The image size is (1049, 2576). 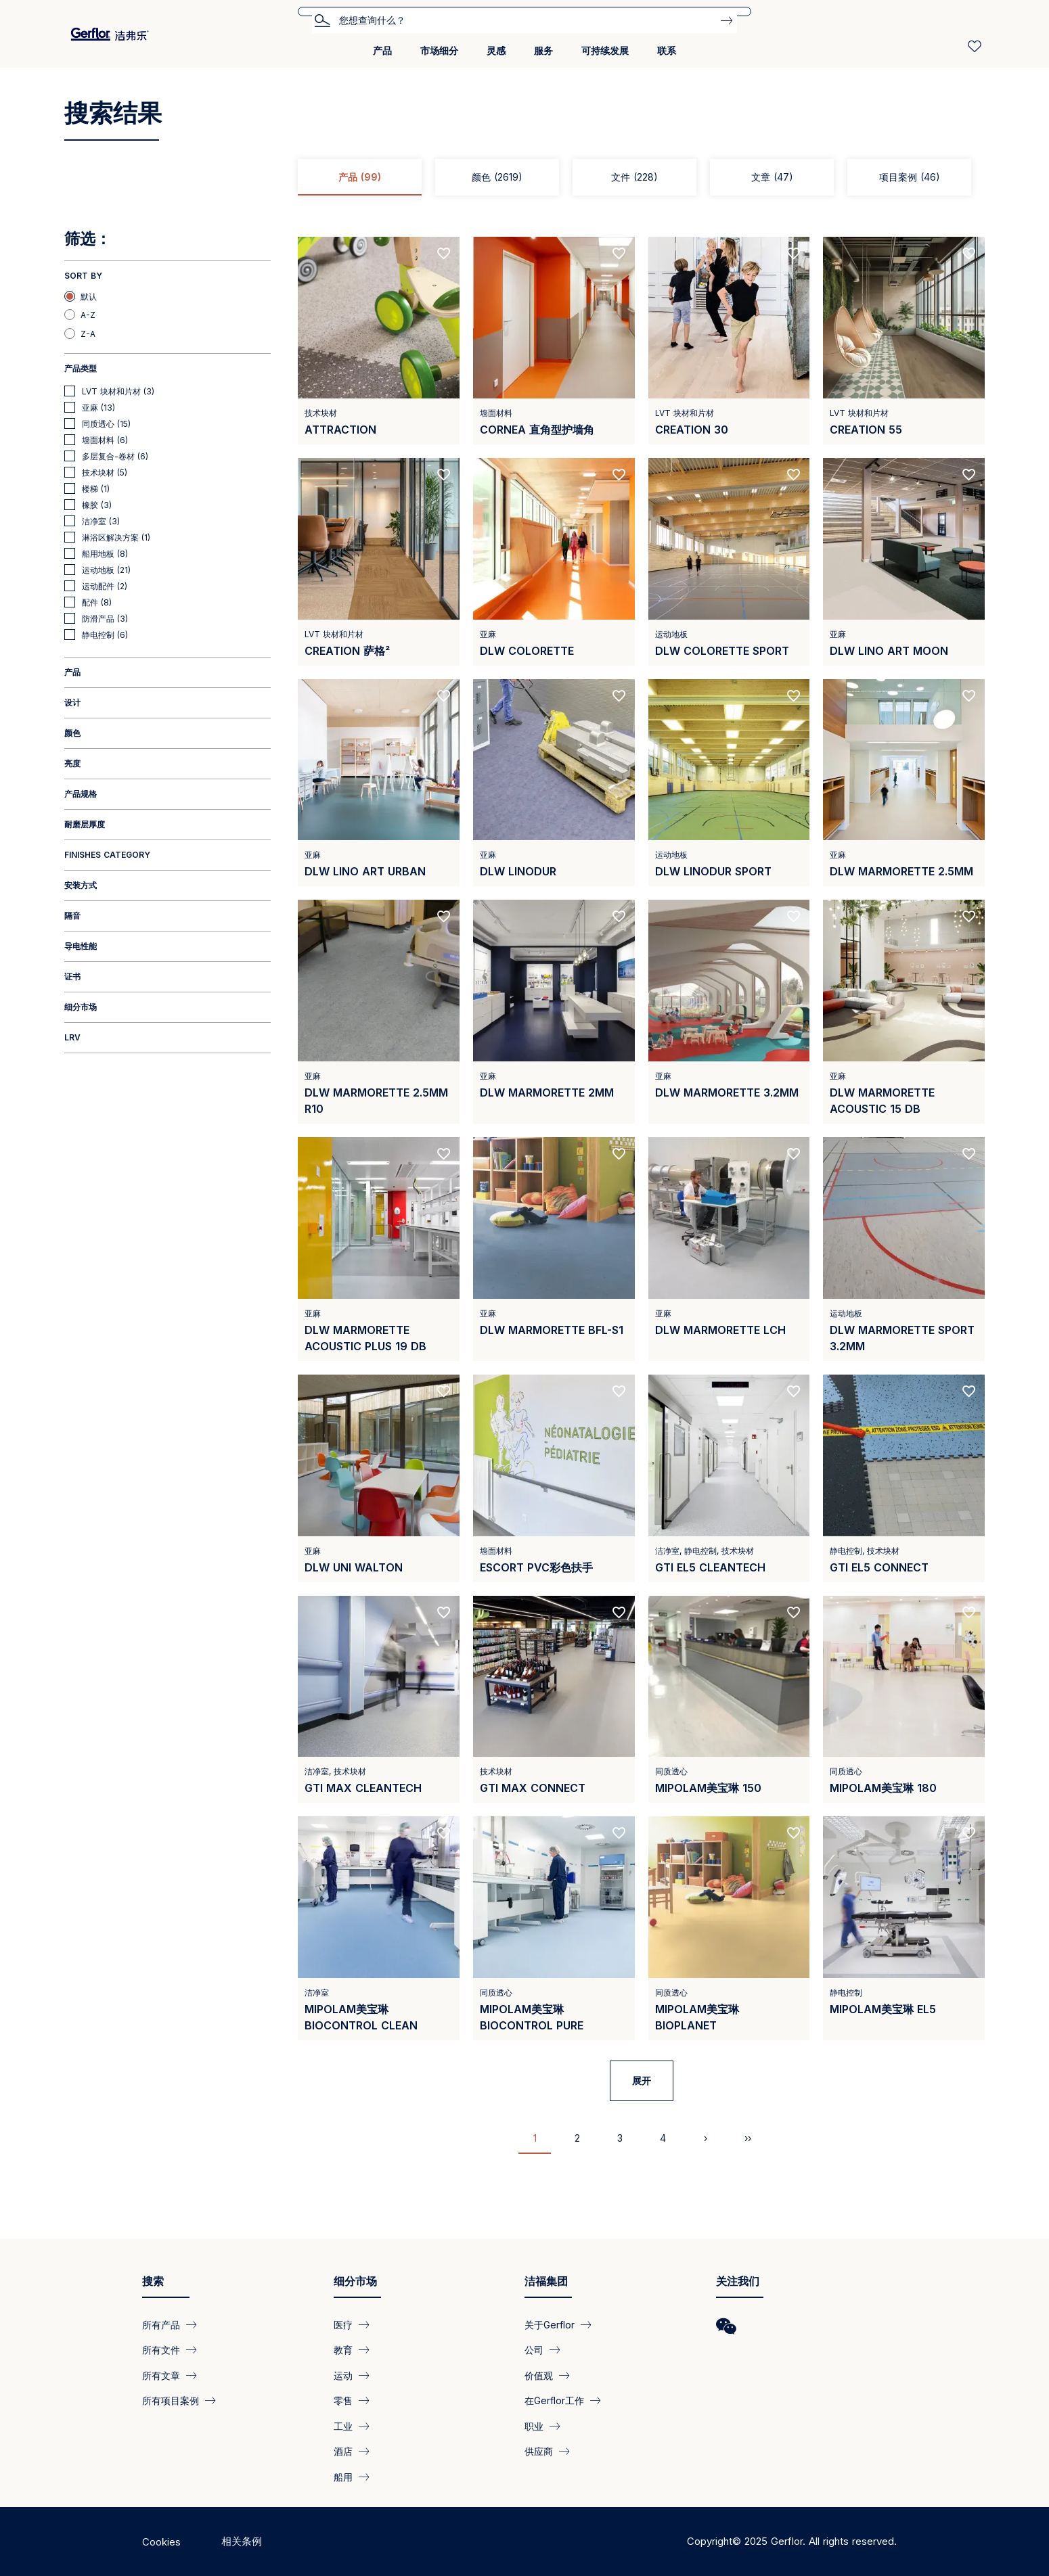 I want to click on 市场细分, so click(x=439, y=50).